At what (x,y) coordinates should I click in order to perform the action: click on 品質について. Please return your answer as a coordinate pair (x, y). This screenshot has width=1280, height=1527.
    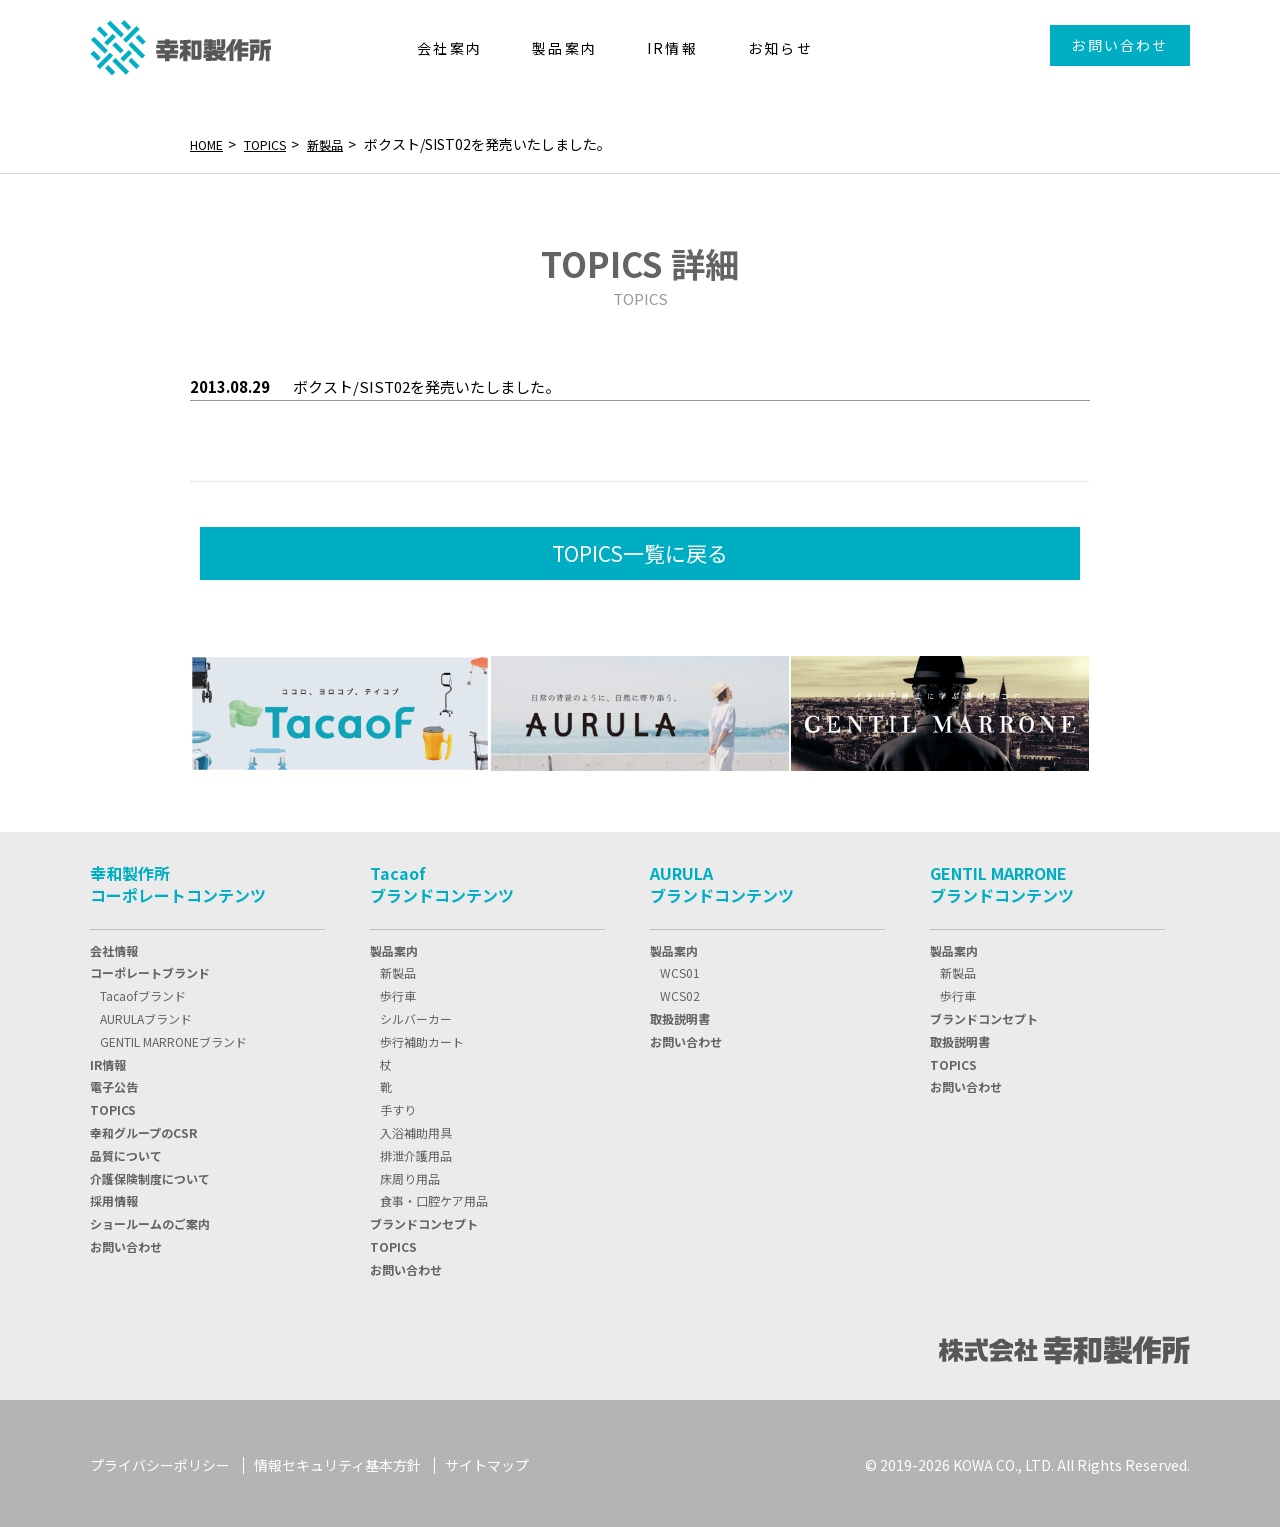
    Looking at the image, I should click on (126, 1151).